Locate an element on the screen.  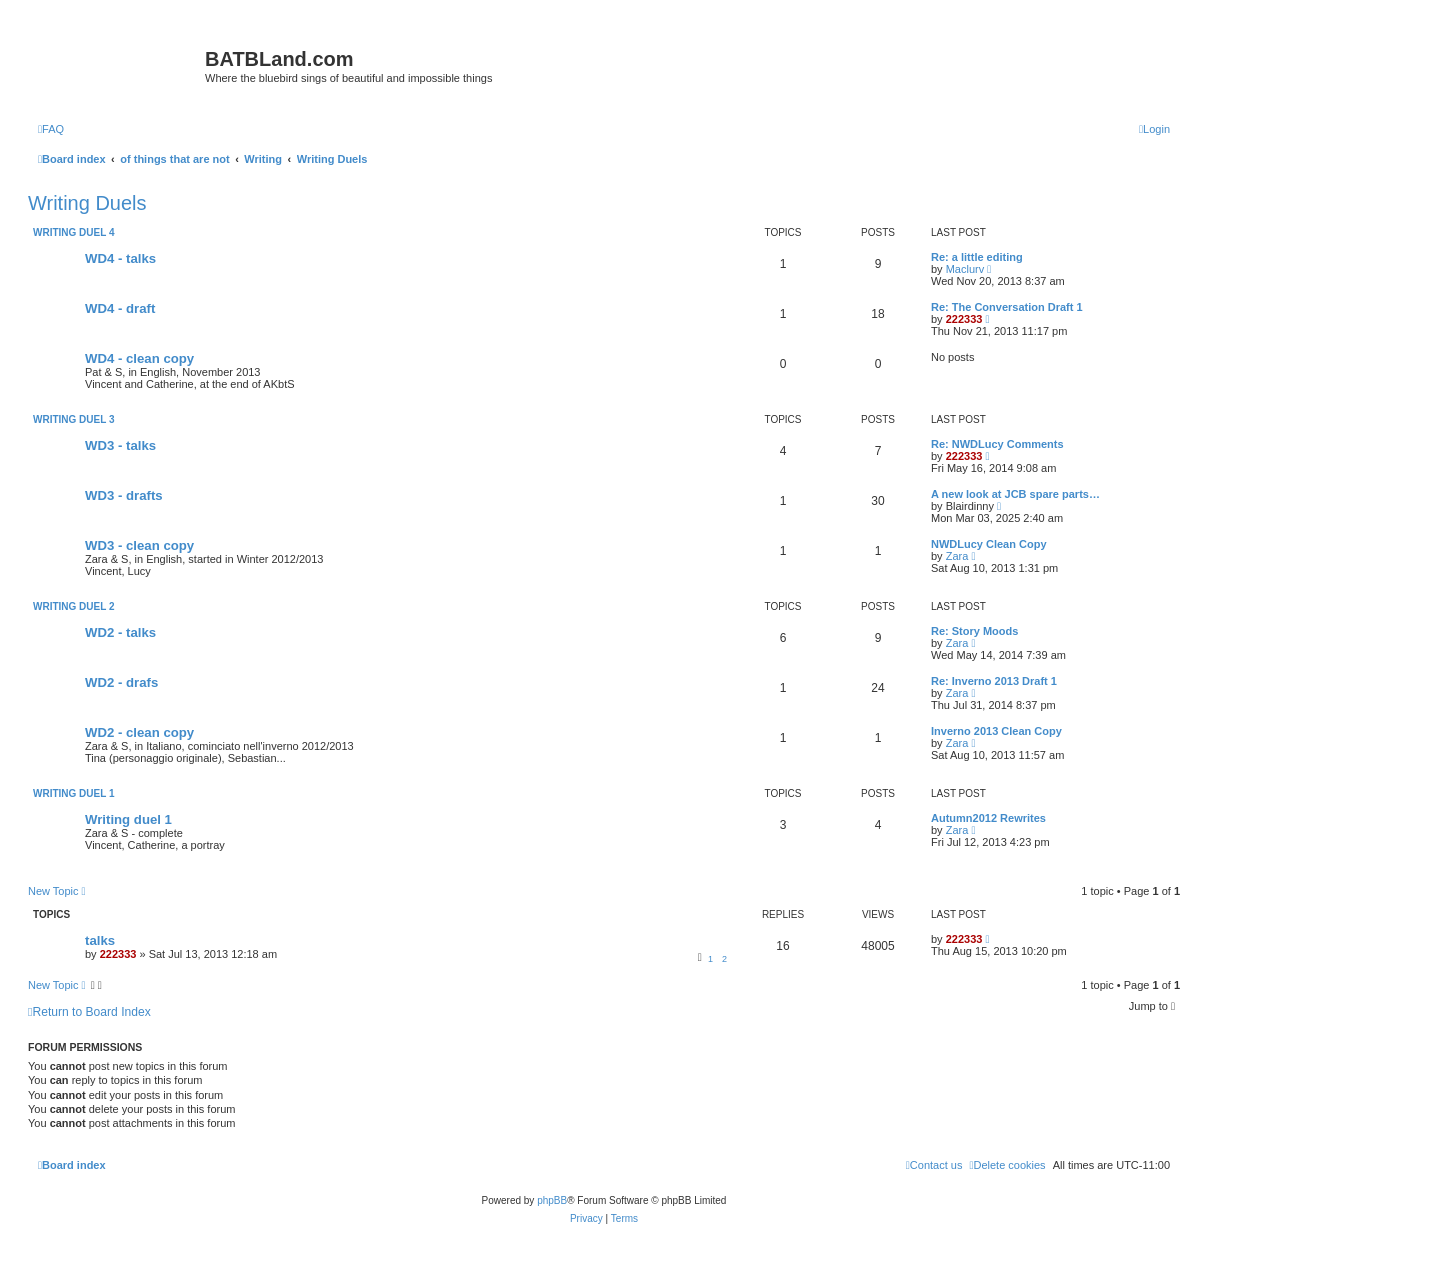
WD2 - clean copy is located at coordinates (139, 732).